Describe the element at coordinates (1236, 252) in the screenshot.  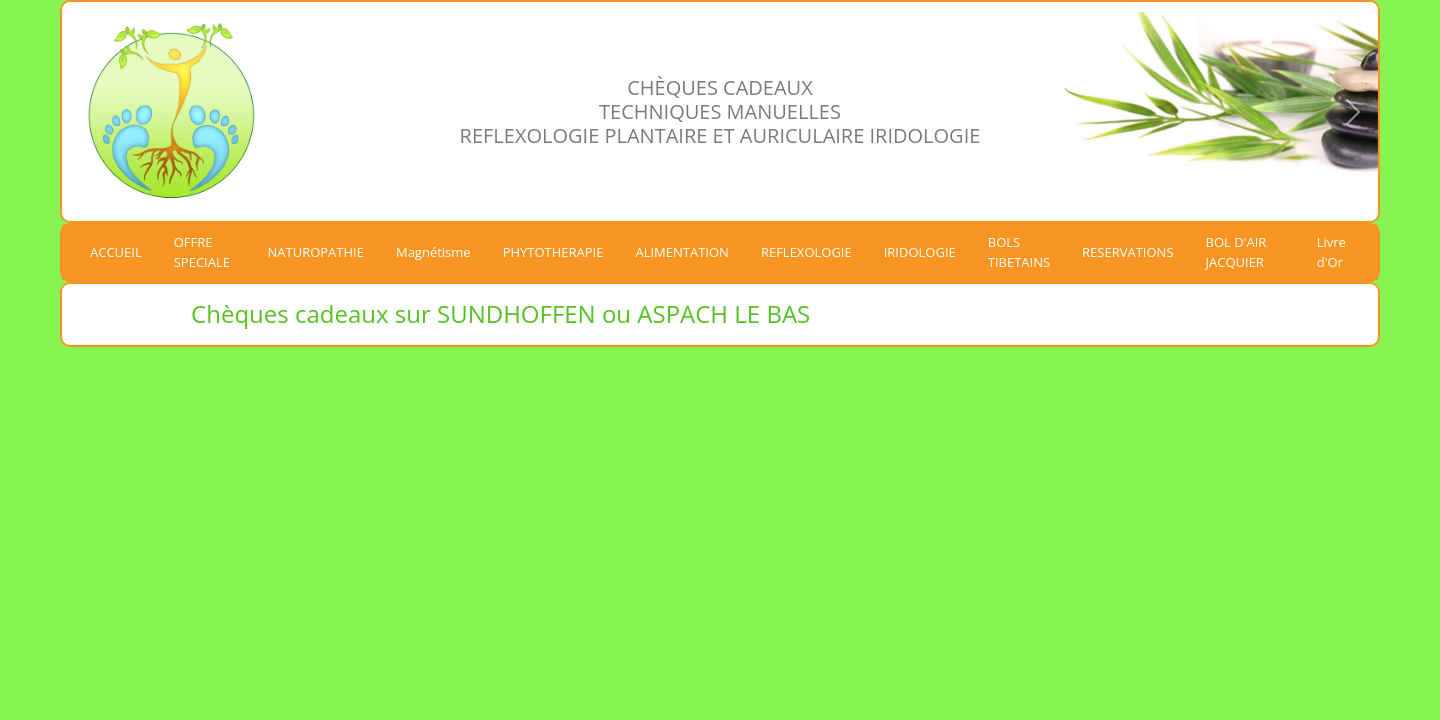
I see `BOL D'AIR JACQUIER` at that location.